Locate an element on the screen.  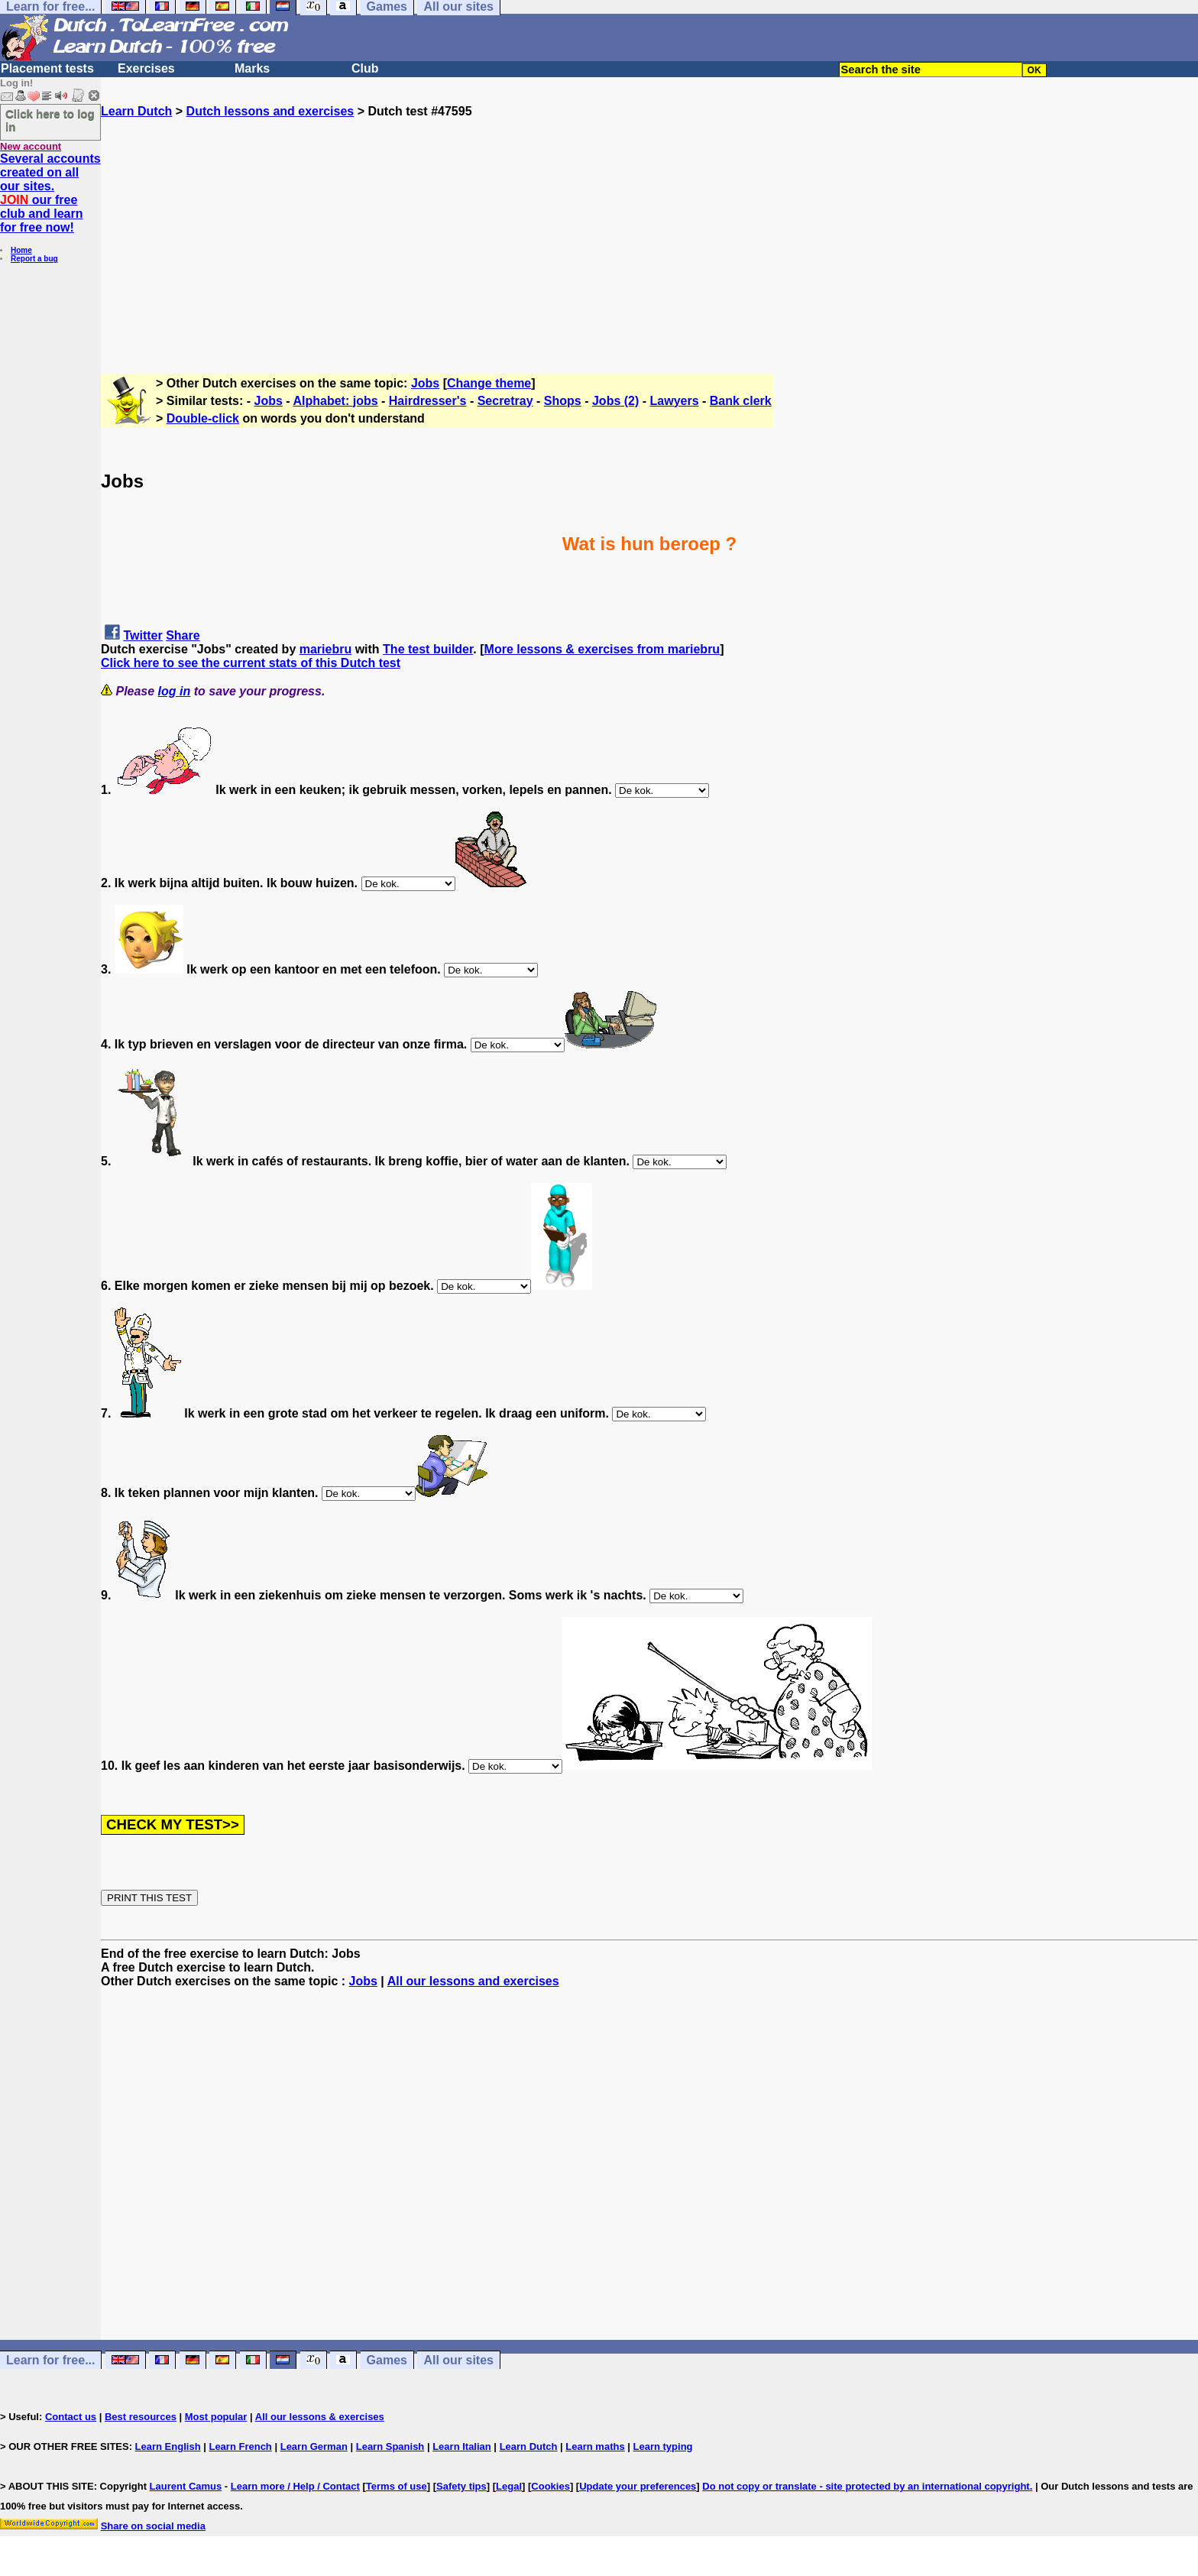
Secretray is located at coordinates (505, 400).